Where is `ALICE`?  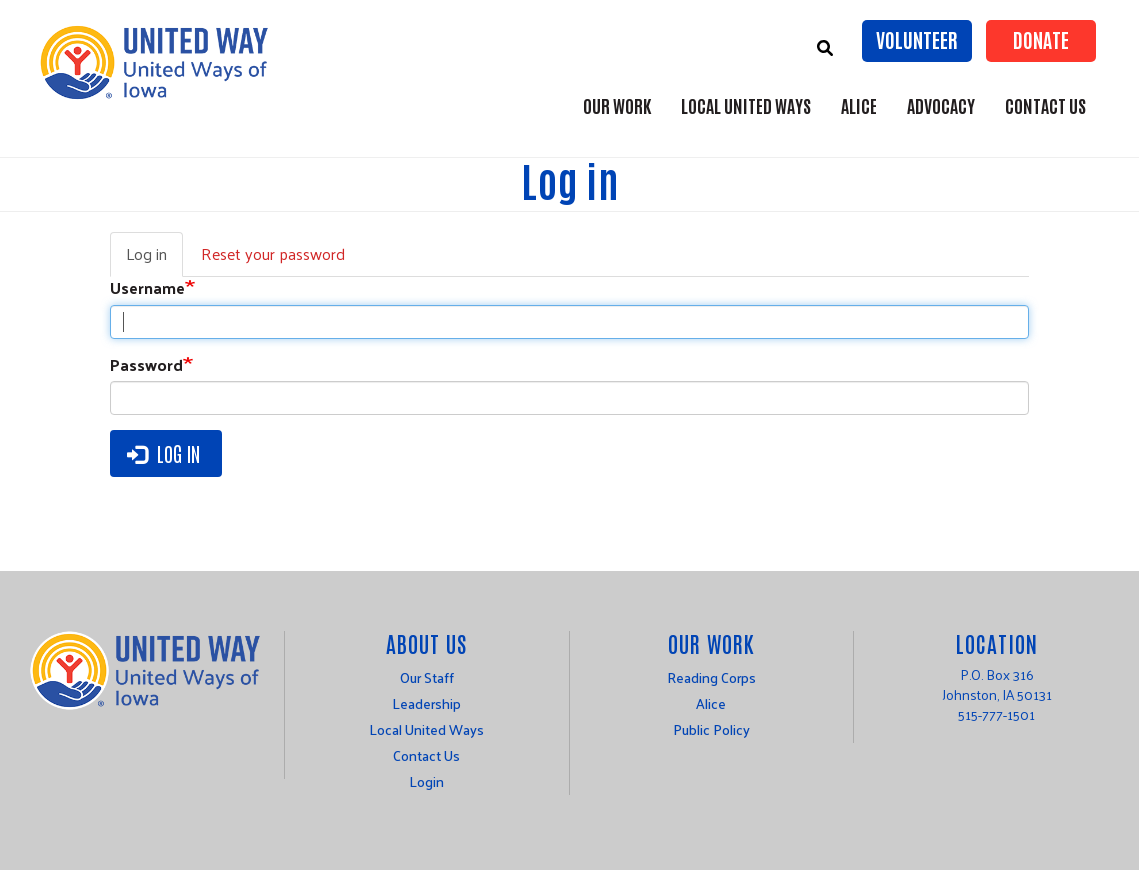
ALICE is located at coordinates (859, 105).